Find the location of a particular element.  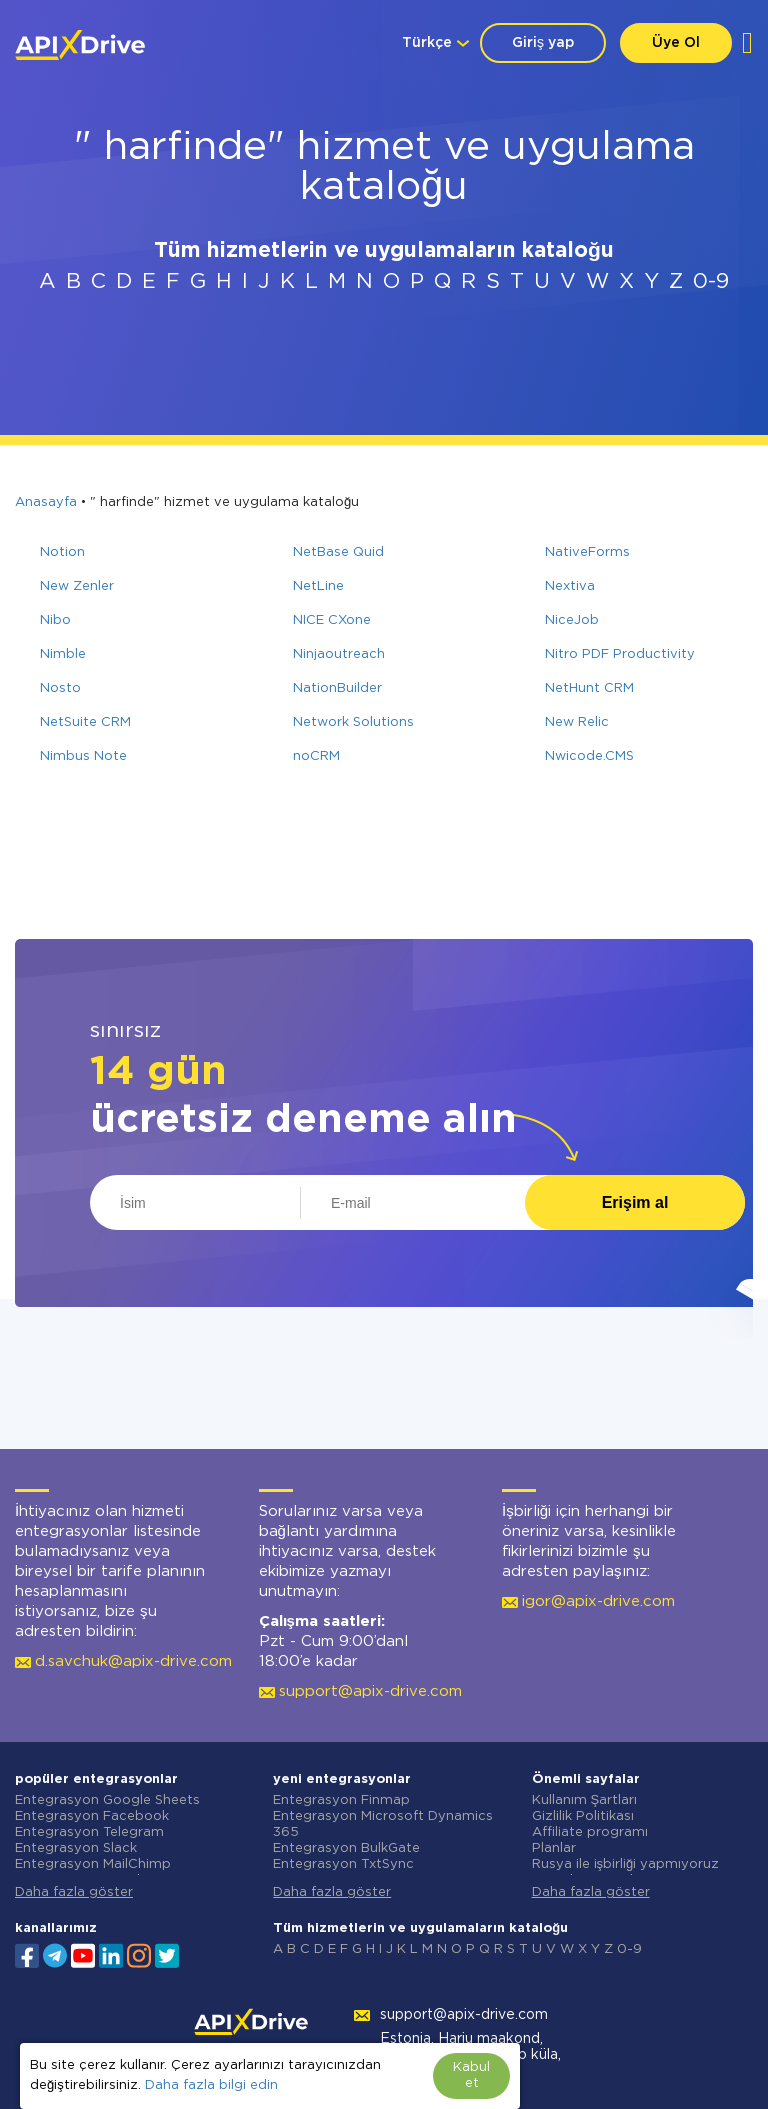

Entegrasyon Microsoft Dynamics 365 is located at coordinates (383, 1824).